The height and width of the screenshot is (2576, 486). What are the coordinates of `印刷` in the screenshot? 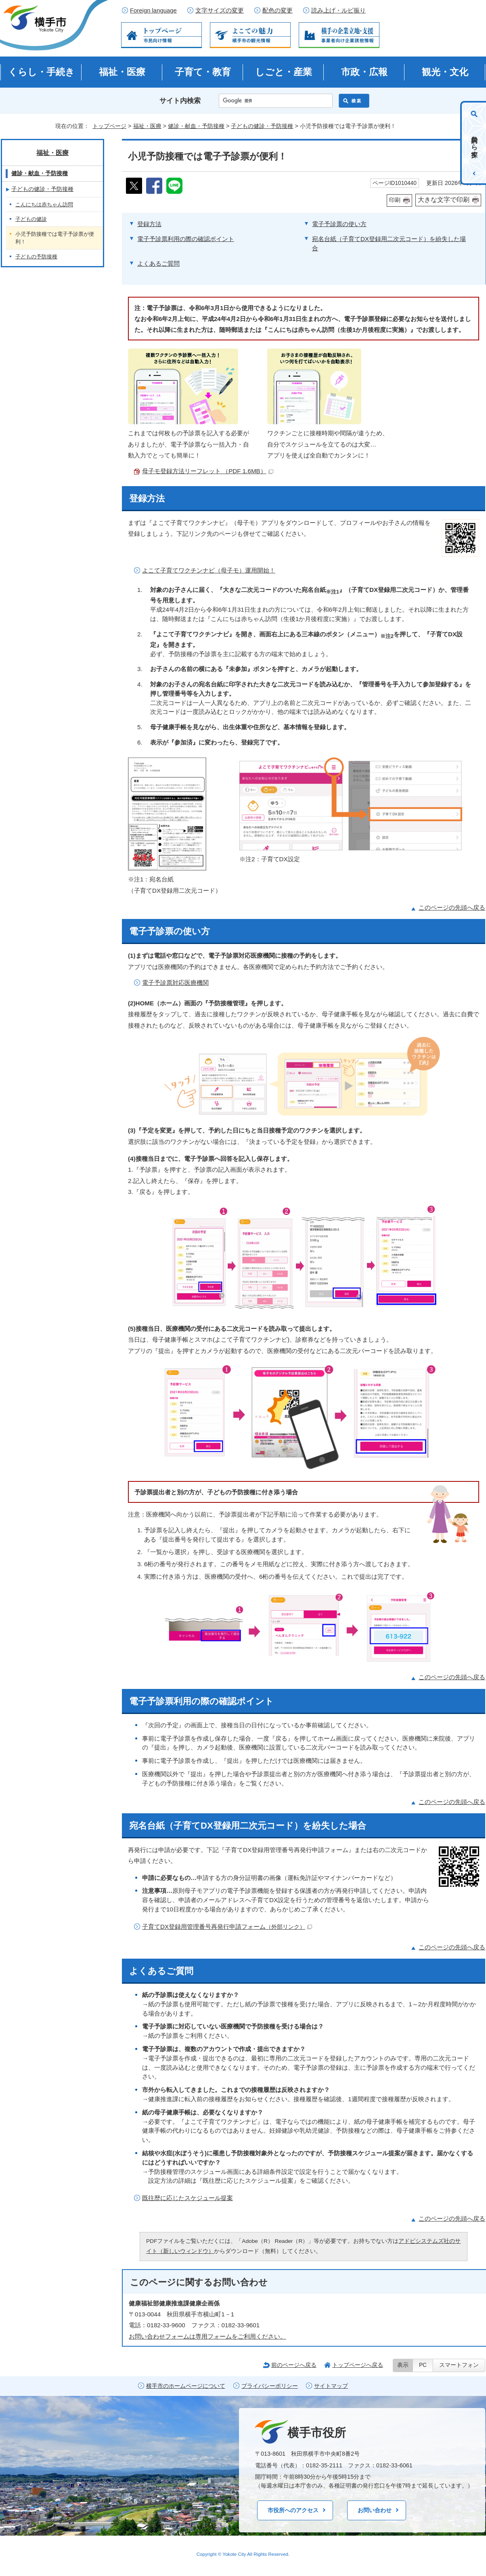 It's located at (394, 200).